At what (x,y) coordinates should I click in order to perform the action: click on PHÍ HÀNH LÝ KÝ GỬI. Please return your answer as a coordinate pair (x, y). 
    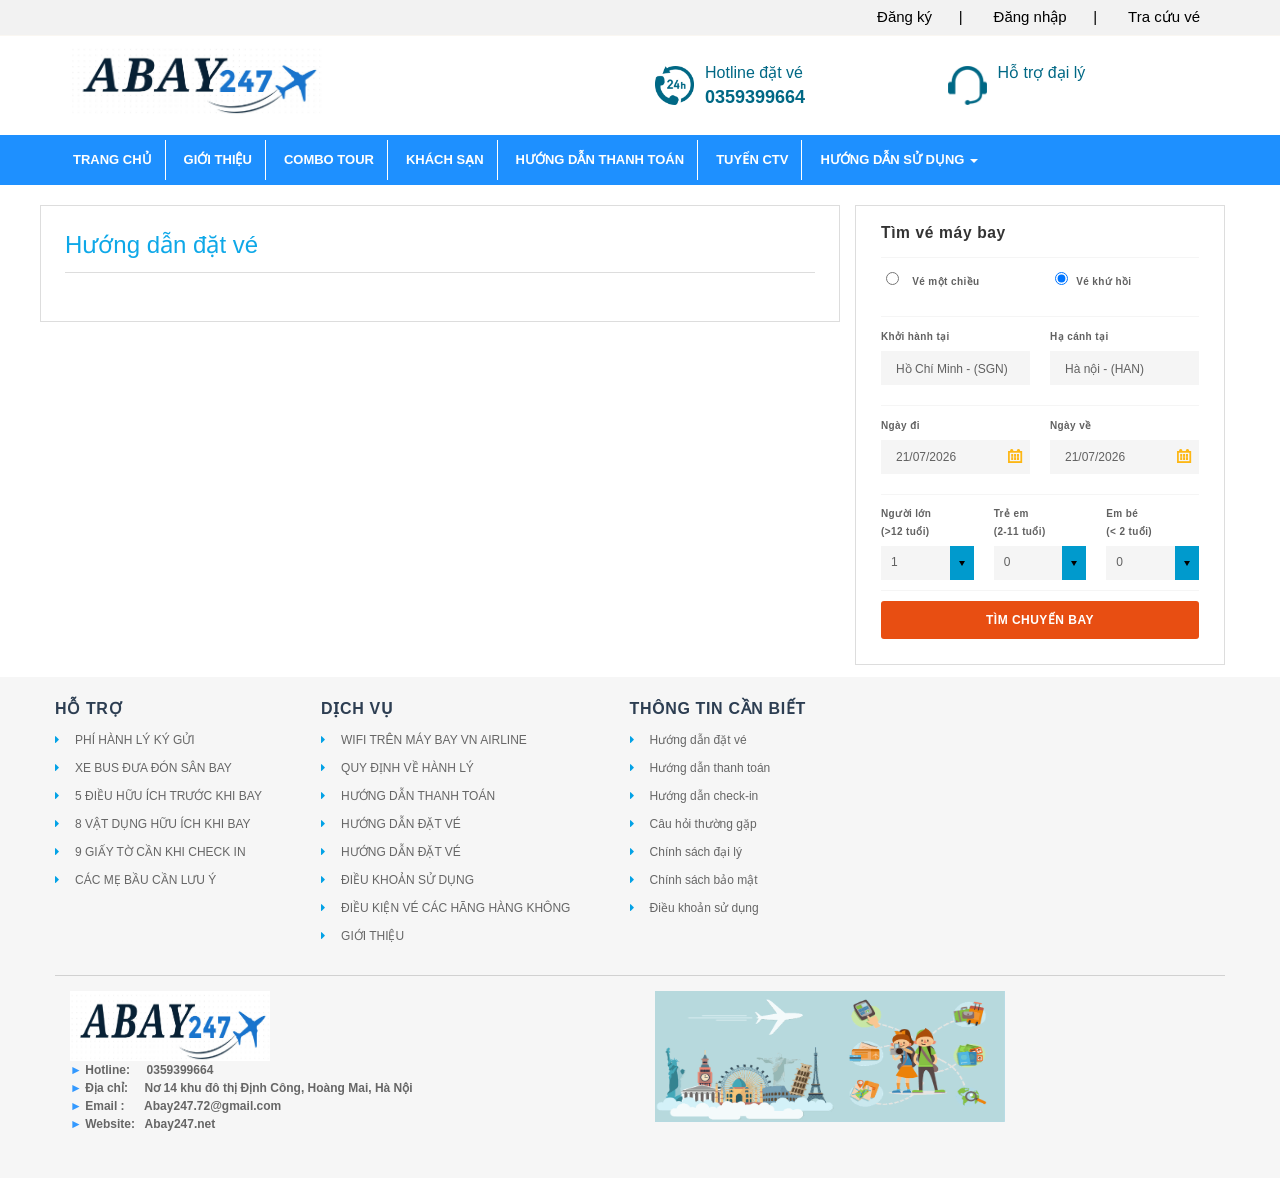
    Looking at the image, I should click on (135, 740).